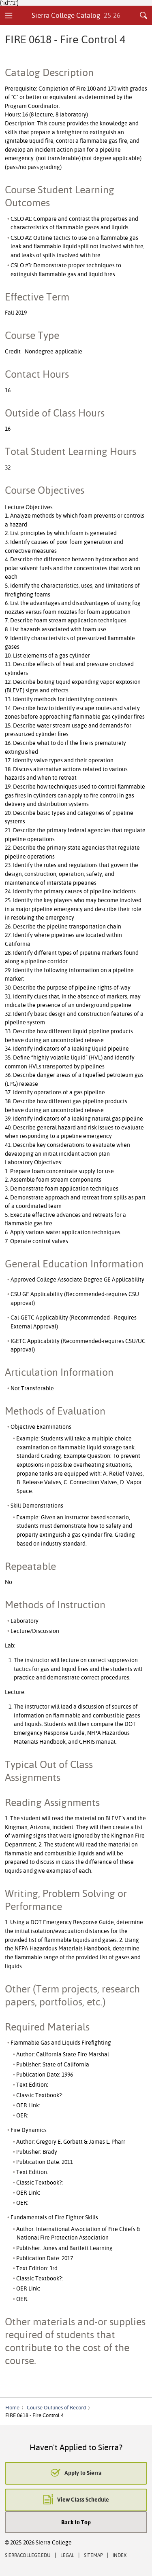  What do you see at coordinates (67, 2555) in the screenshot?
I see `Legal` at bounding box center [67, 2555].